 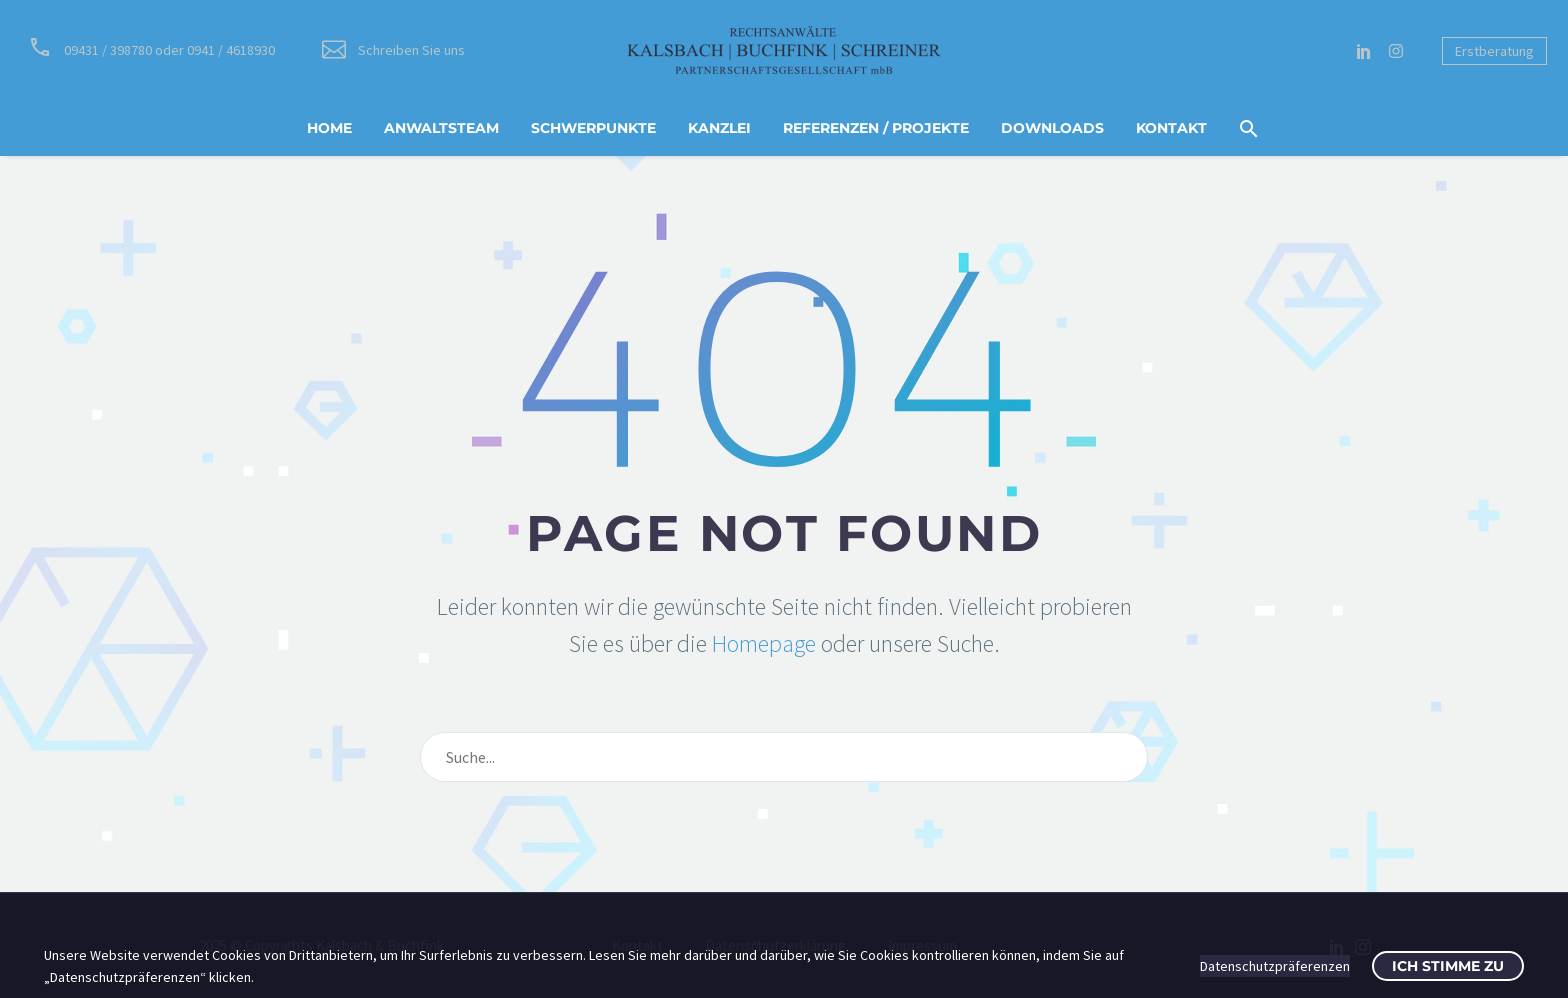 What do you see at coordinates (1275, 966) in the screenshot?
I see `Datenschutzpräferenzen` at bounding box center [1275, 966].